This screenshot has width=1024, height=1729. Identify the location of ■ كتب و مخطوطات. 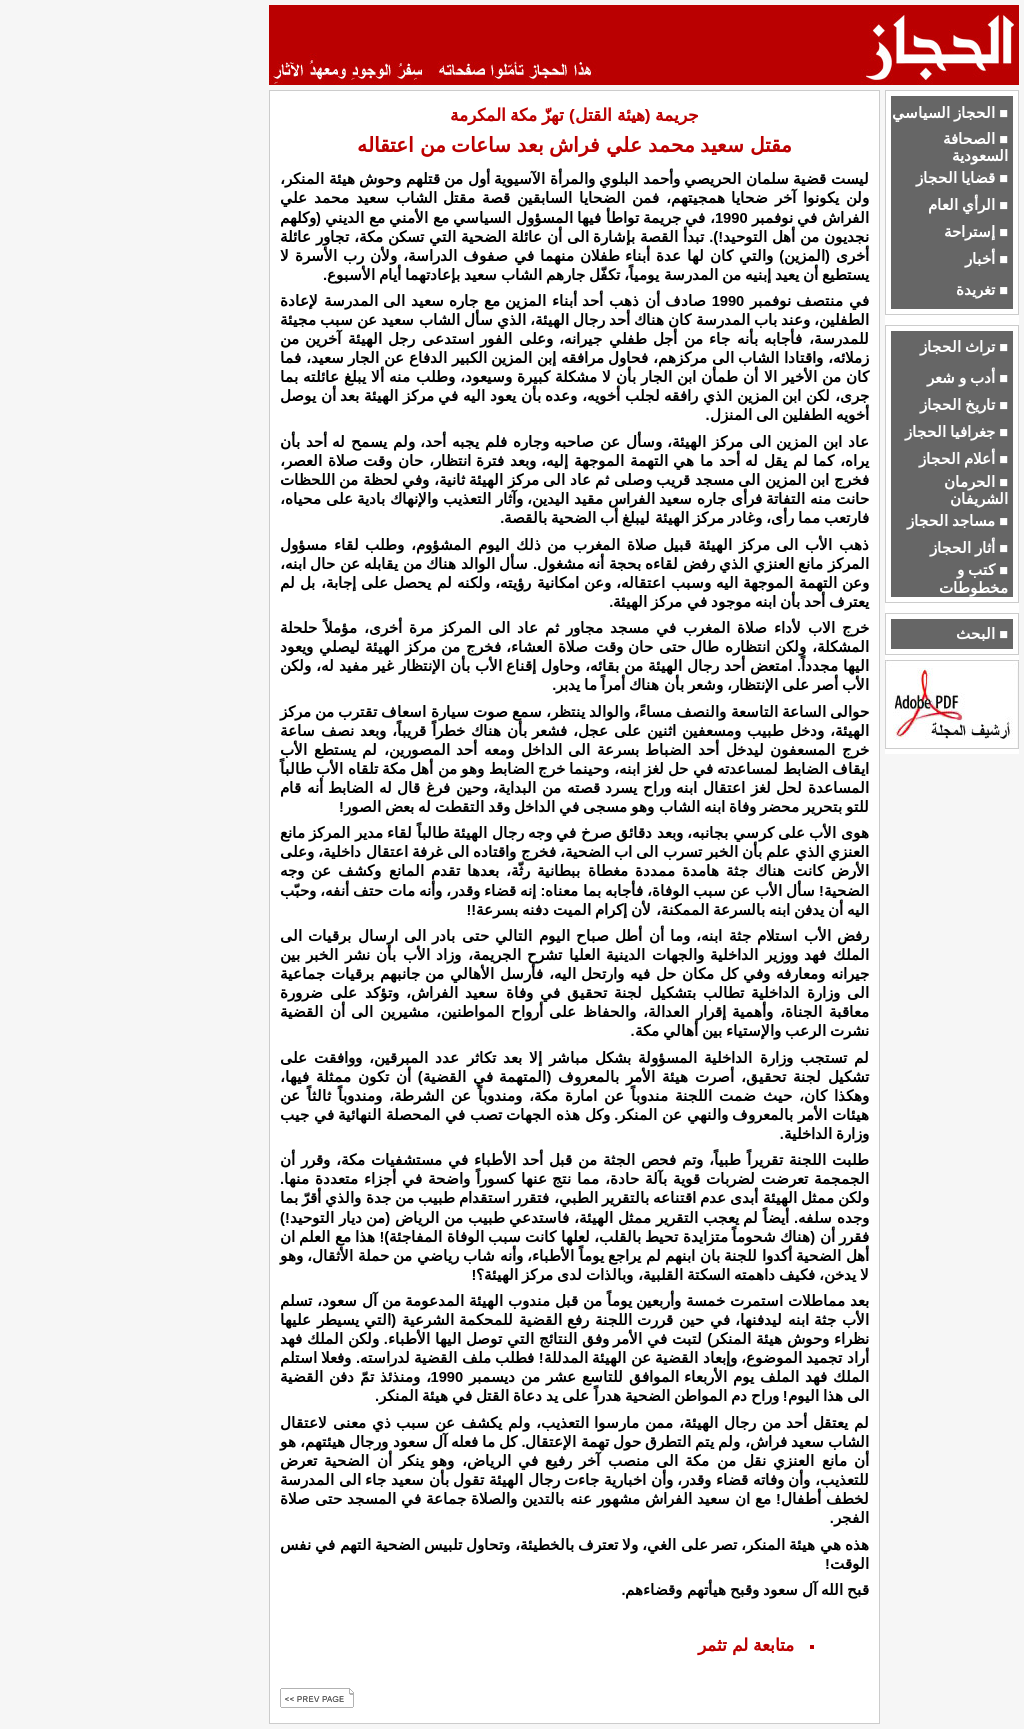
(973, 578).